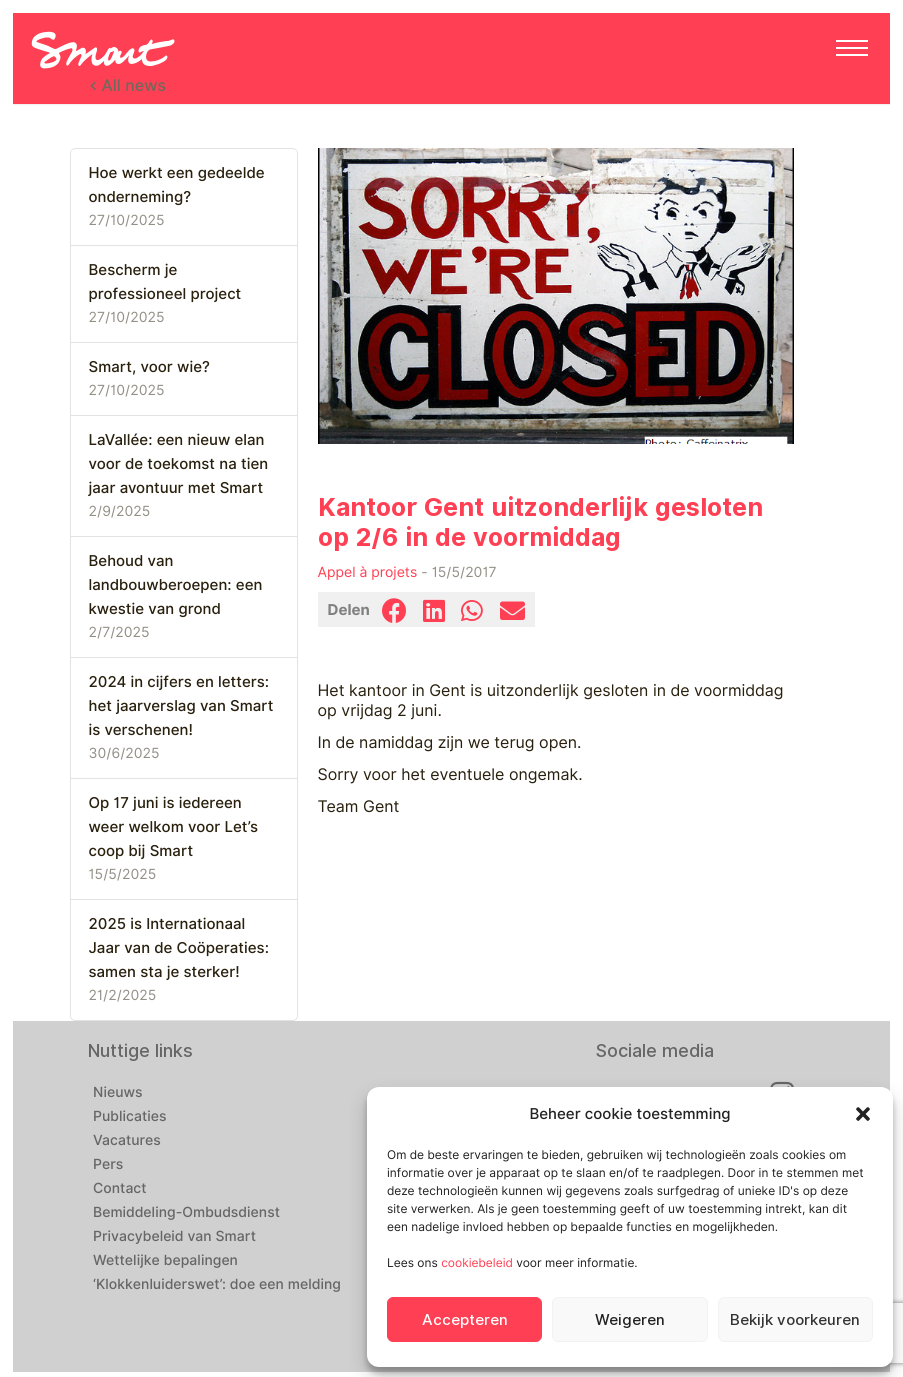 This screenshot has height=1377, width=903. Describe the element at coordinates (477, 1262) in the screenshot. I see `cookiebeleid` at that location.